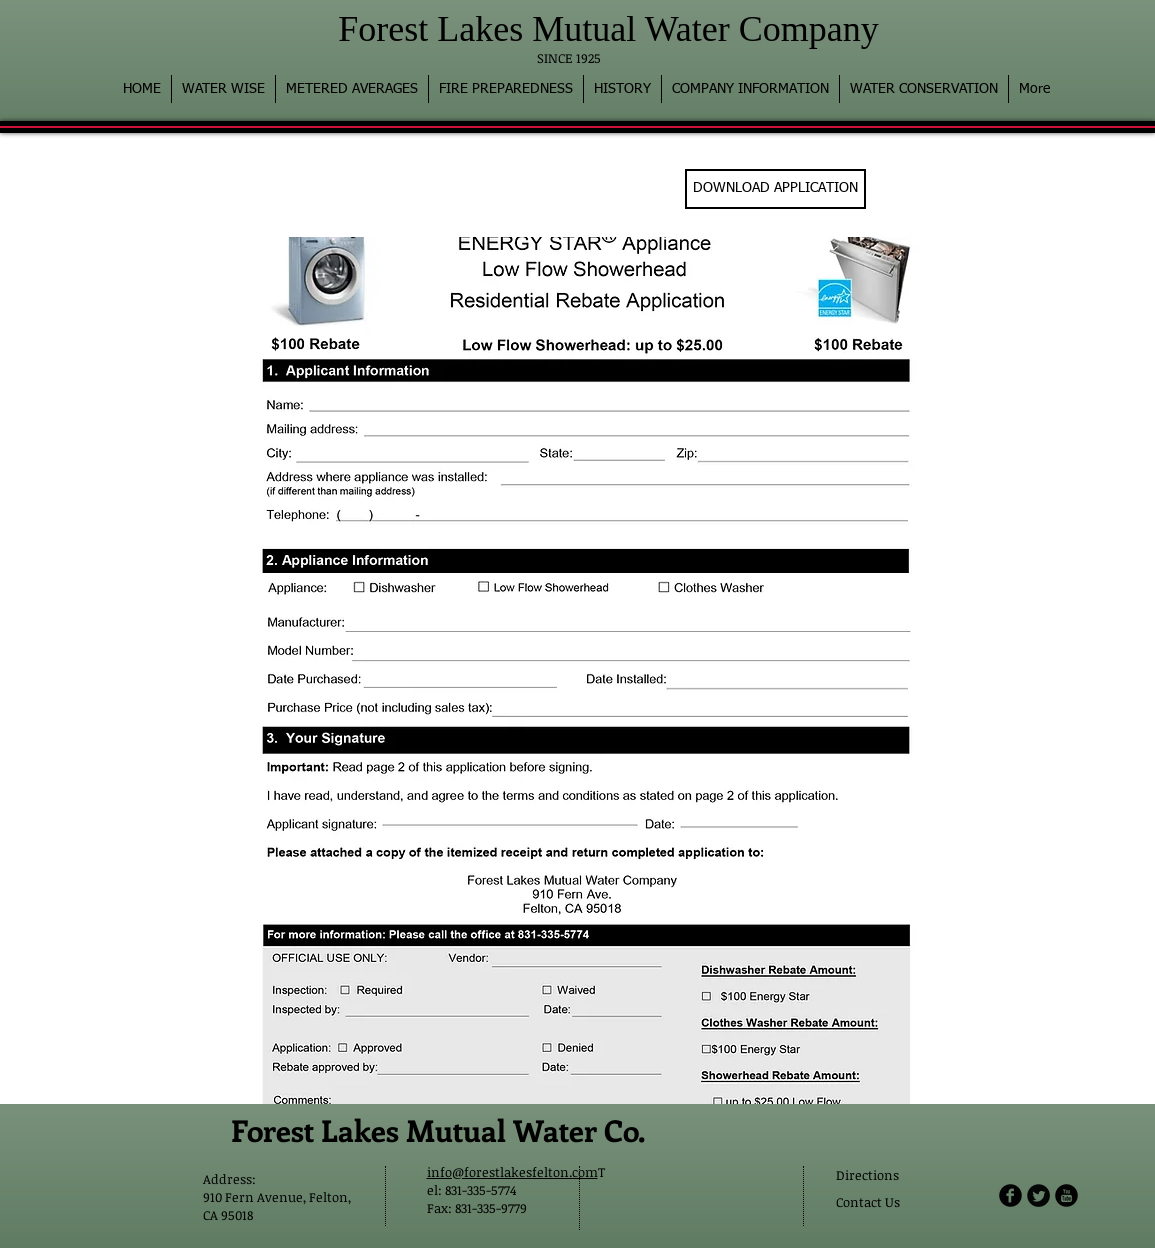 The image size is (1155, 1248). Describe the element at coordinates (886, 1175) in the screenshot. I see `[Directions]` at that location.